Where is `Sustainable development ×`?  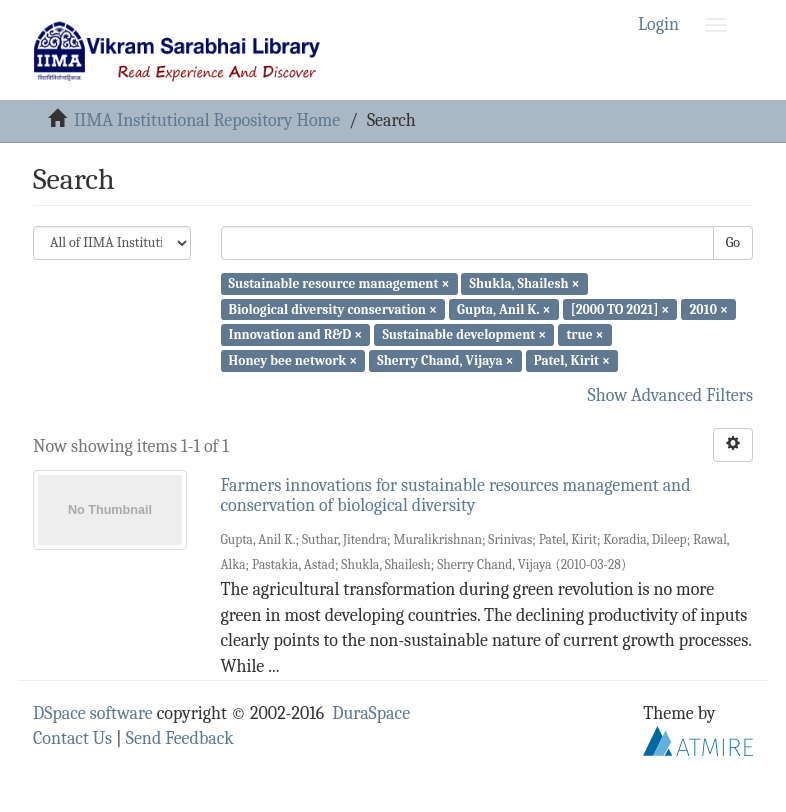 Sustainable development × is located at coordinates (464, 334).